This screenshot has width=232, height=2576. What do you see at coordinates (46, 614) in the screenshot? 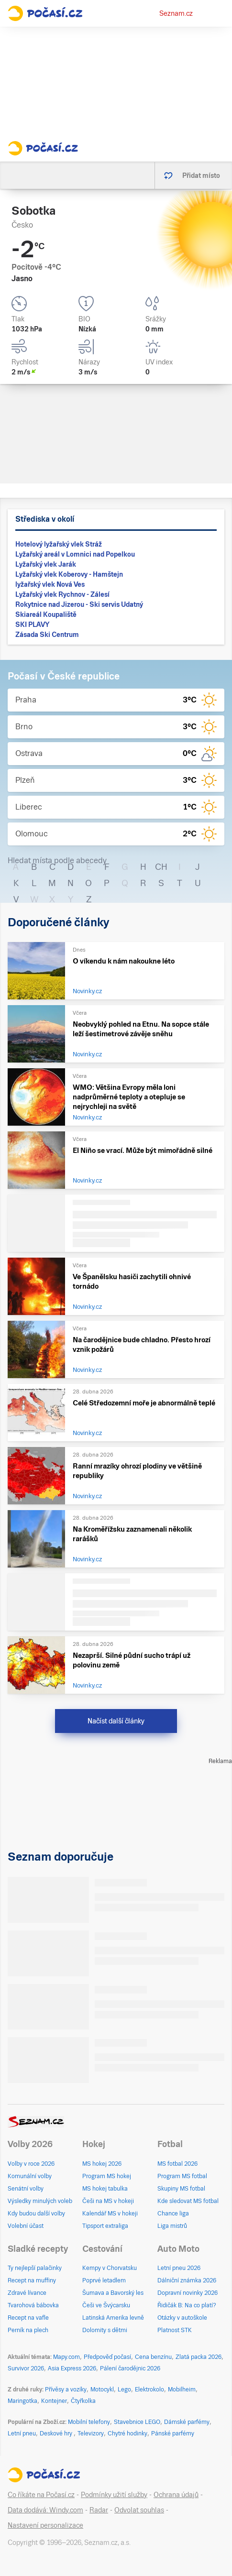
I see `Skiareál Koupaliště` at bounding box center [46, 614].